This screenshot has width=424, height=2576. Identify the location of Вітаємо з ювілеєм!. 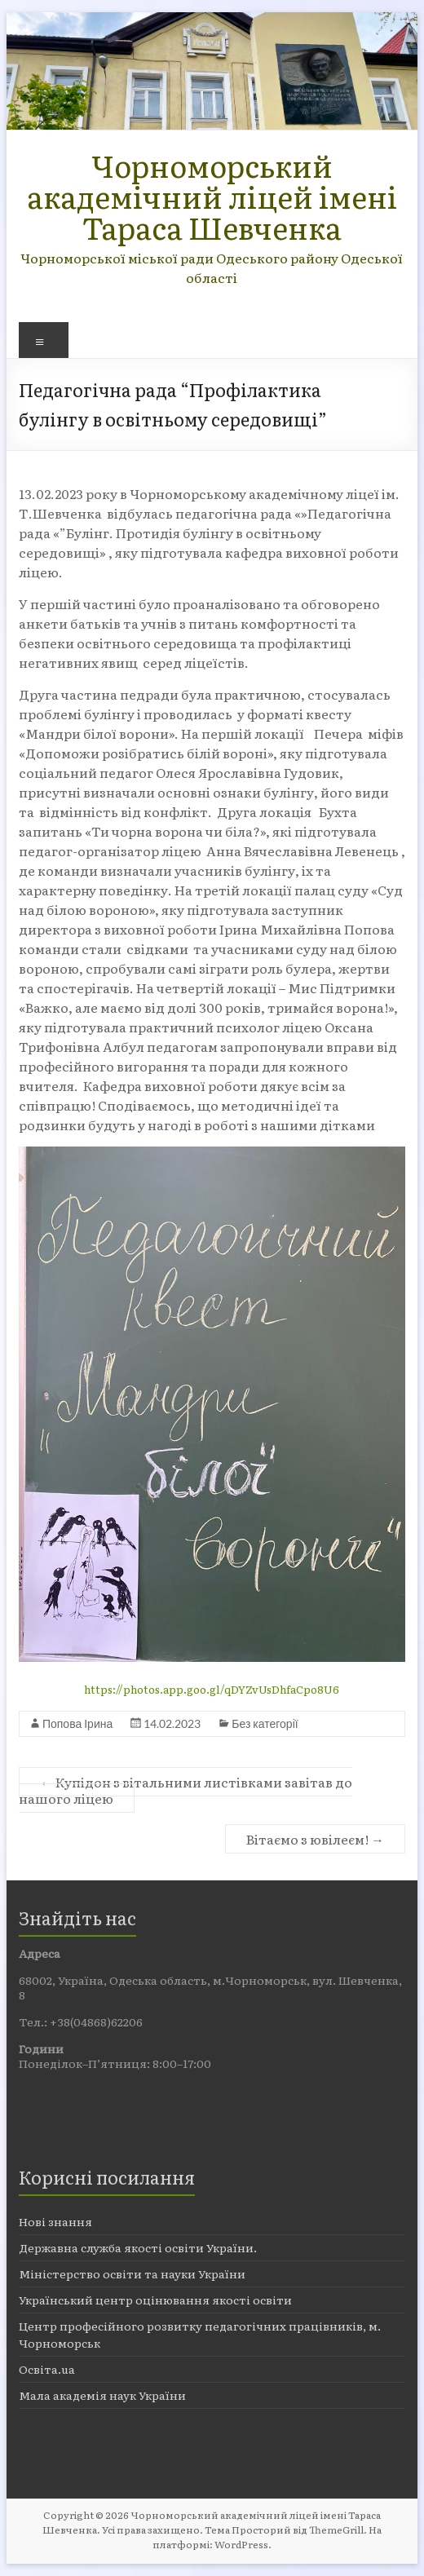
(315, 1839).